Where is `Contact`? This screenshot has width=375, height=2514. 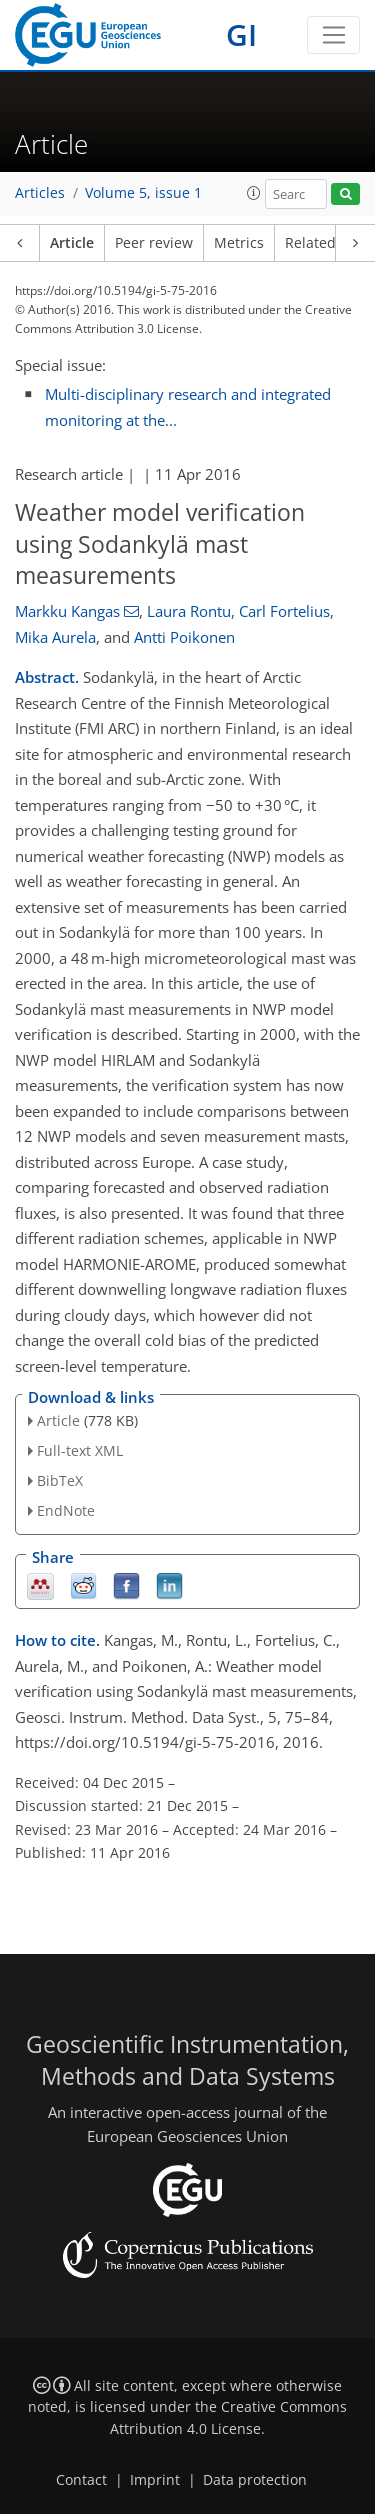
Contact is located at coordinates (81, 2480).